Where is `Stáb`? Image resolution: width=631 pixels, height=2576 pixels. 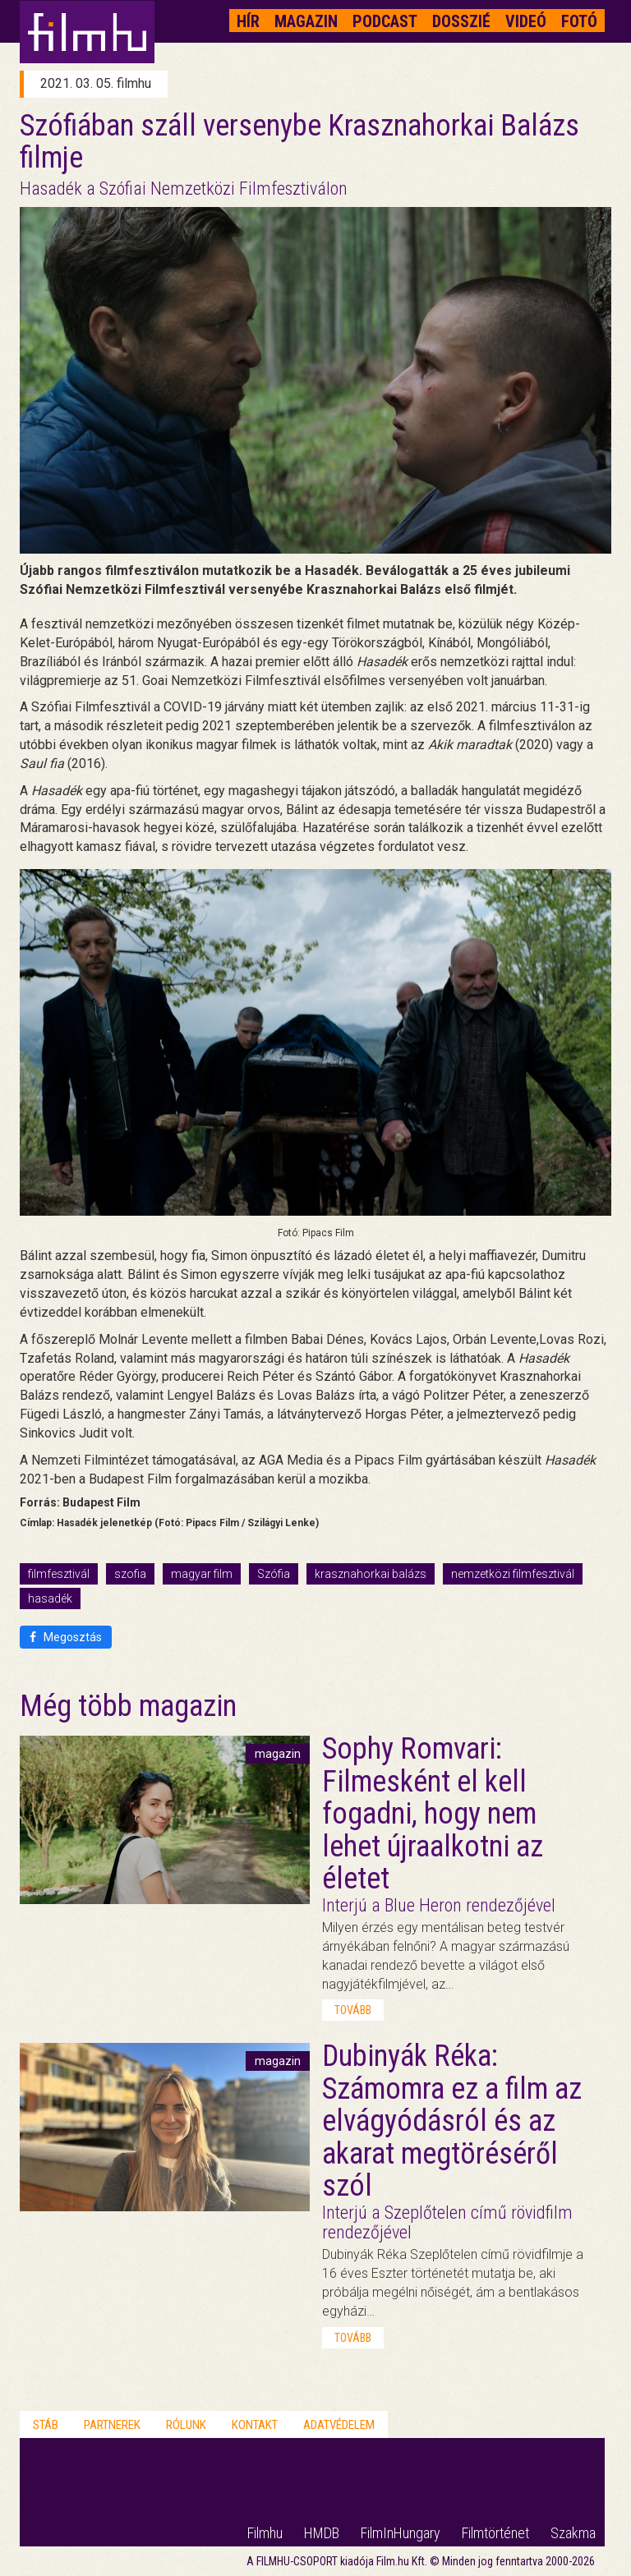
Stáb is located at coordinates (45, 2424).